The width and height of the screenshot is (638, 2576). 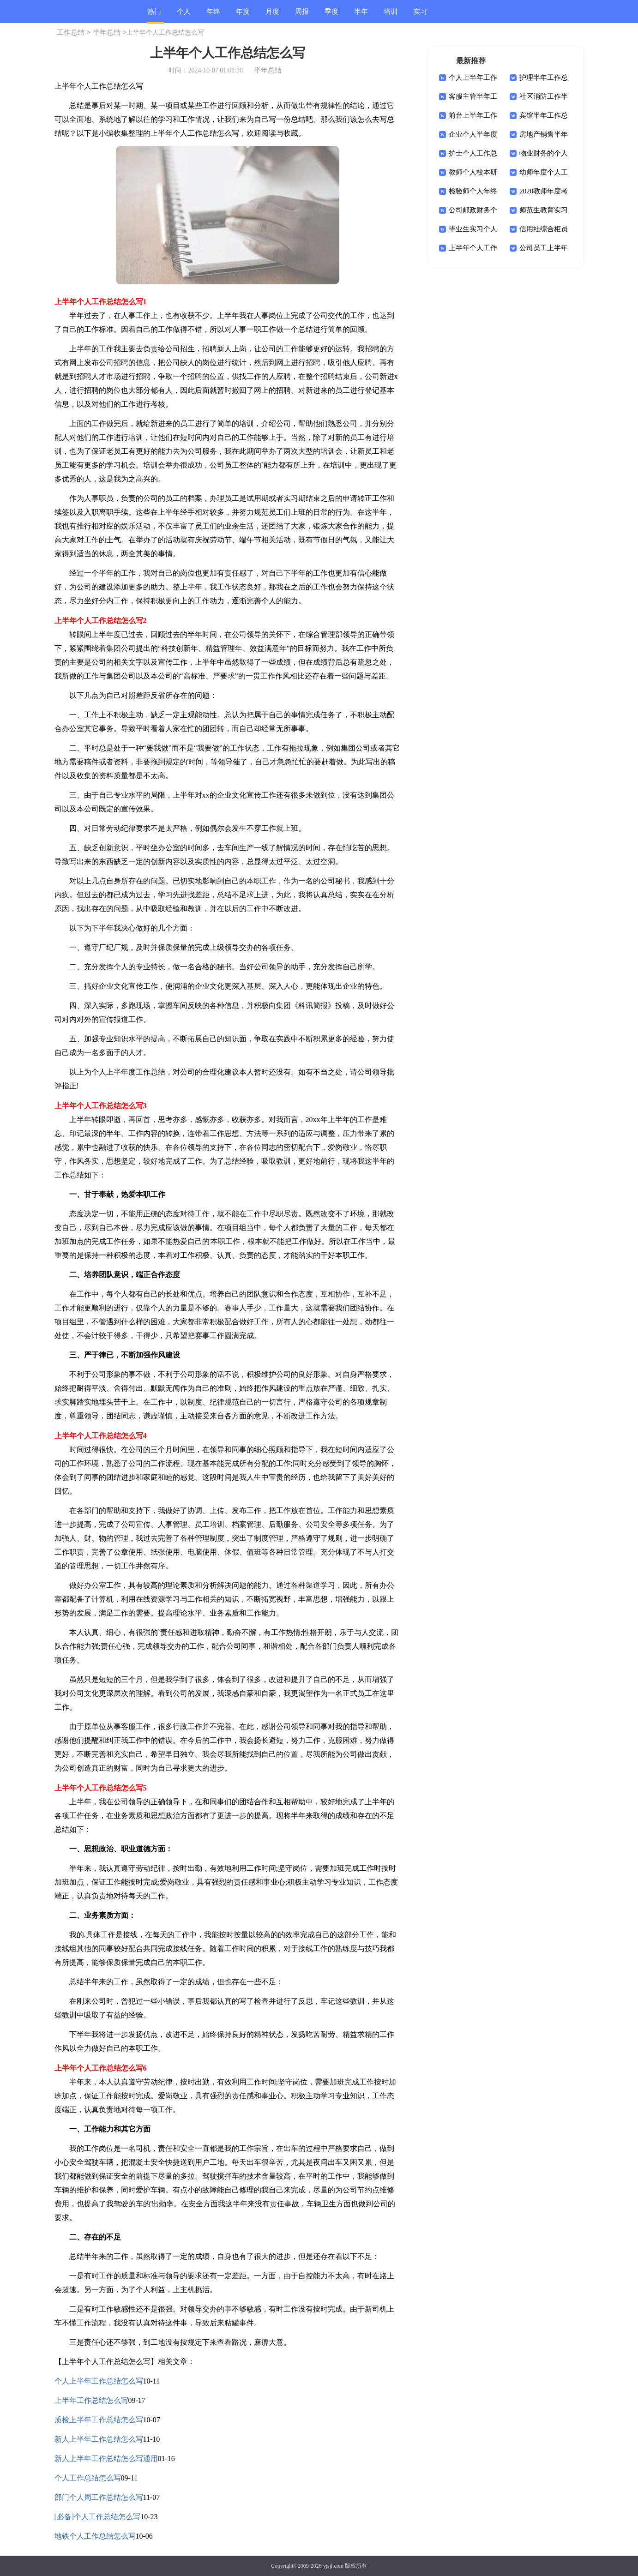 What do you see at coordinates (91, 2400) in the screenshot?
I see `上半年工作总结怎么写` at bounding box center [91, 2400].